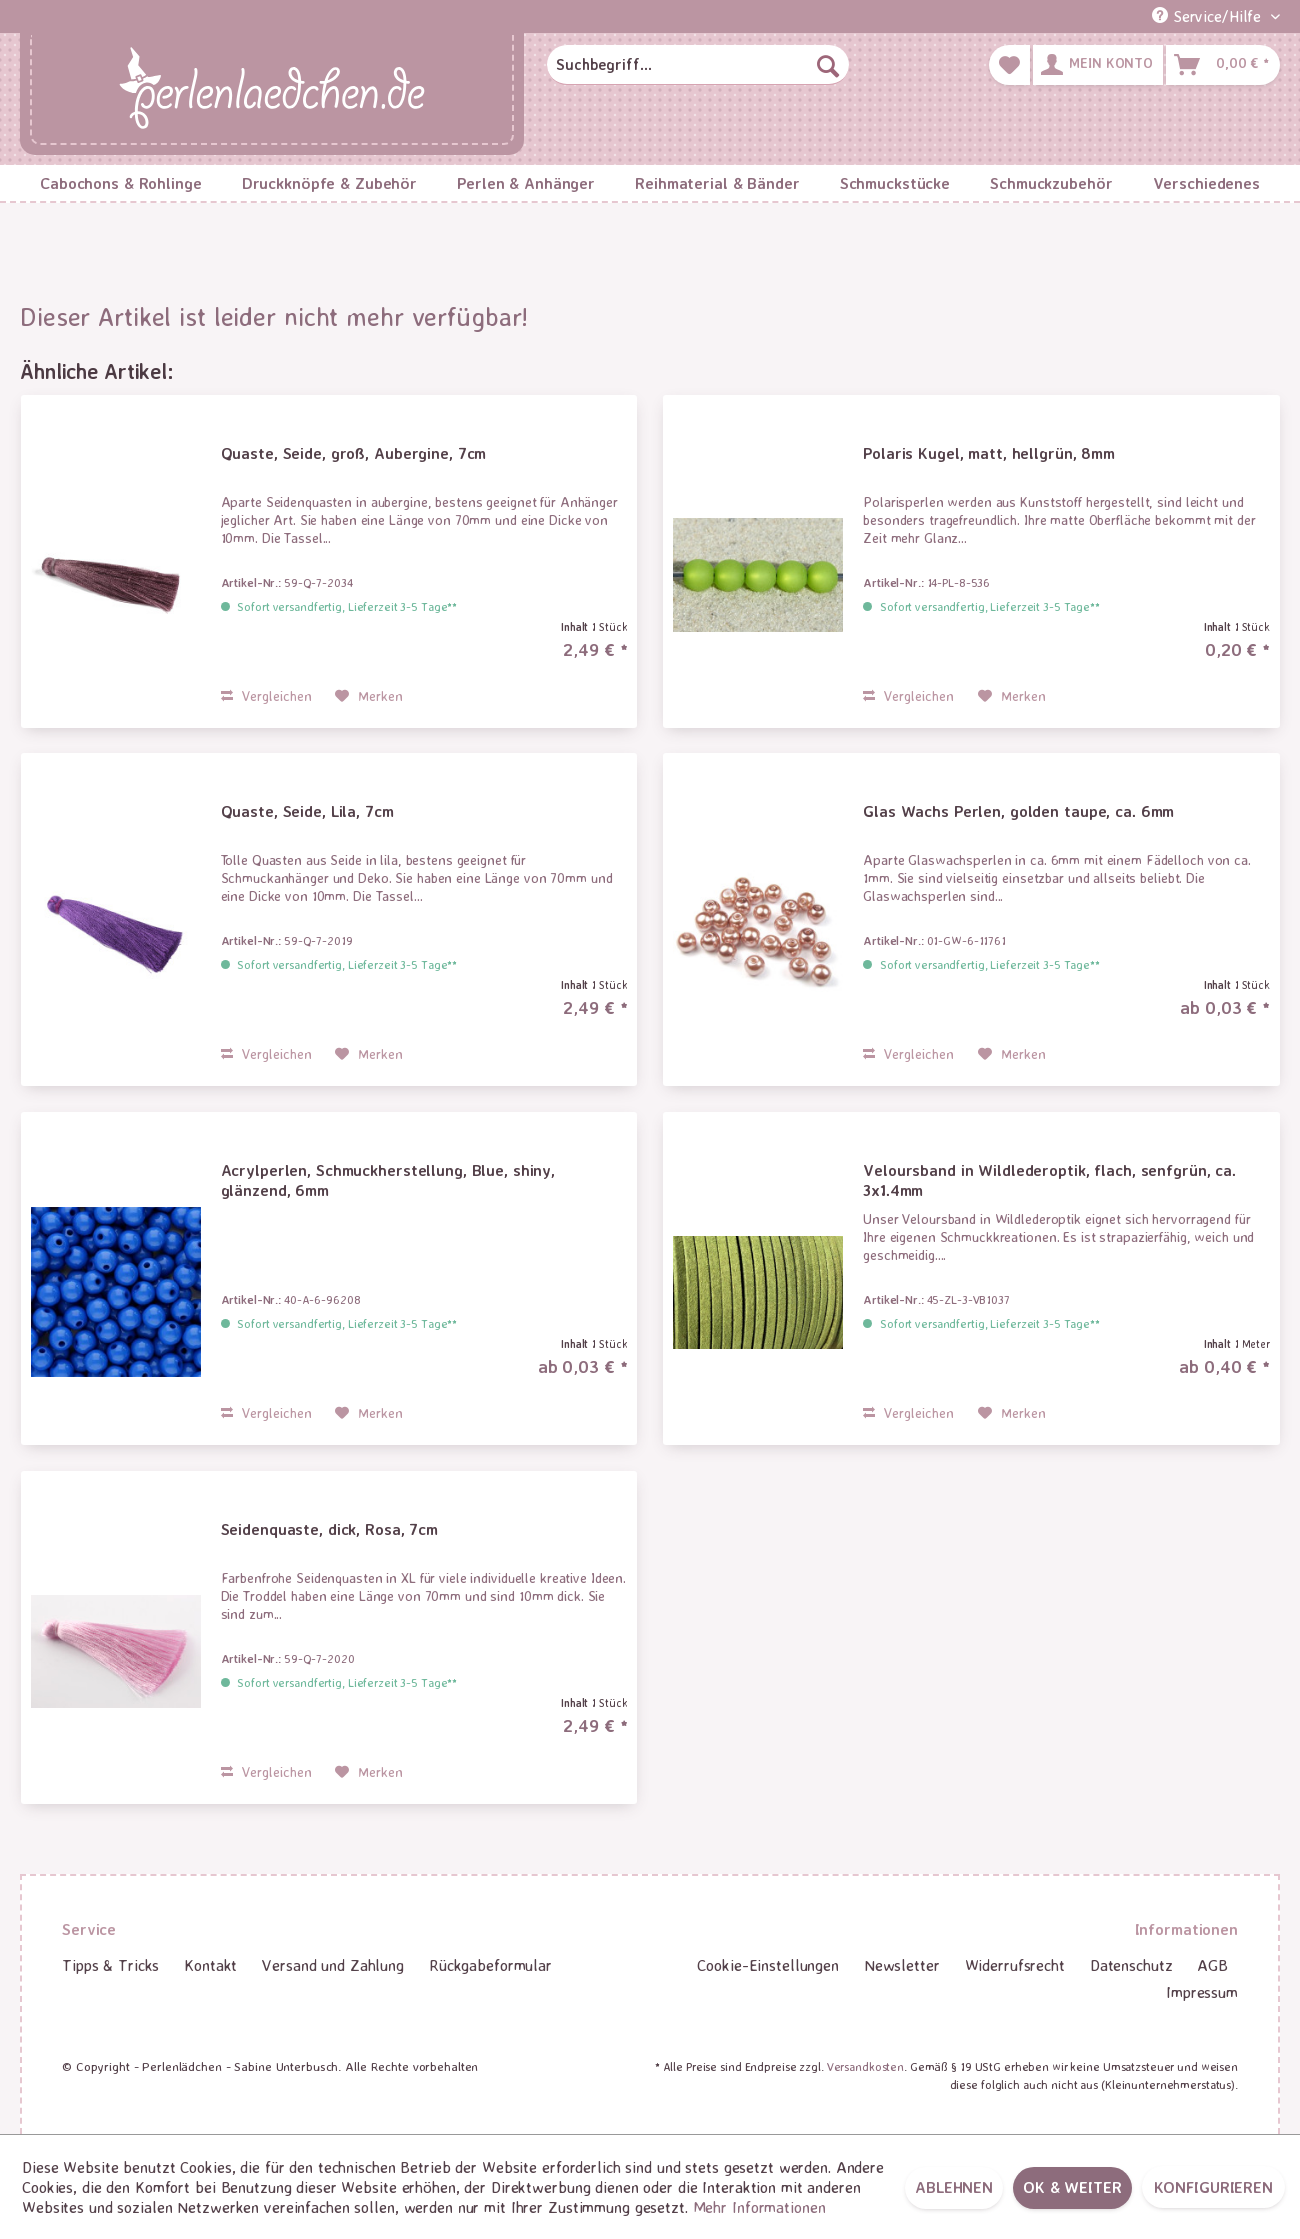  What do you see at coordinates (698, 65) in the screenshot?
I see `[Suchbegriff...]` at bounding box center [698, 65].